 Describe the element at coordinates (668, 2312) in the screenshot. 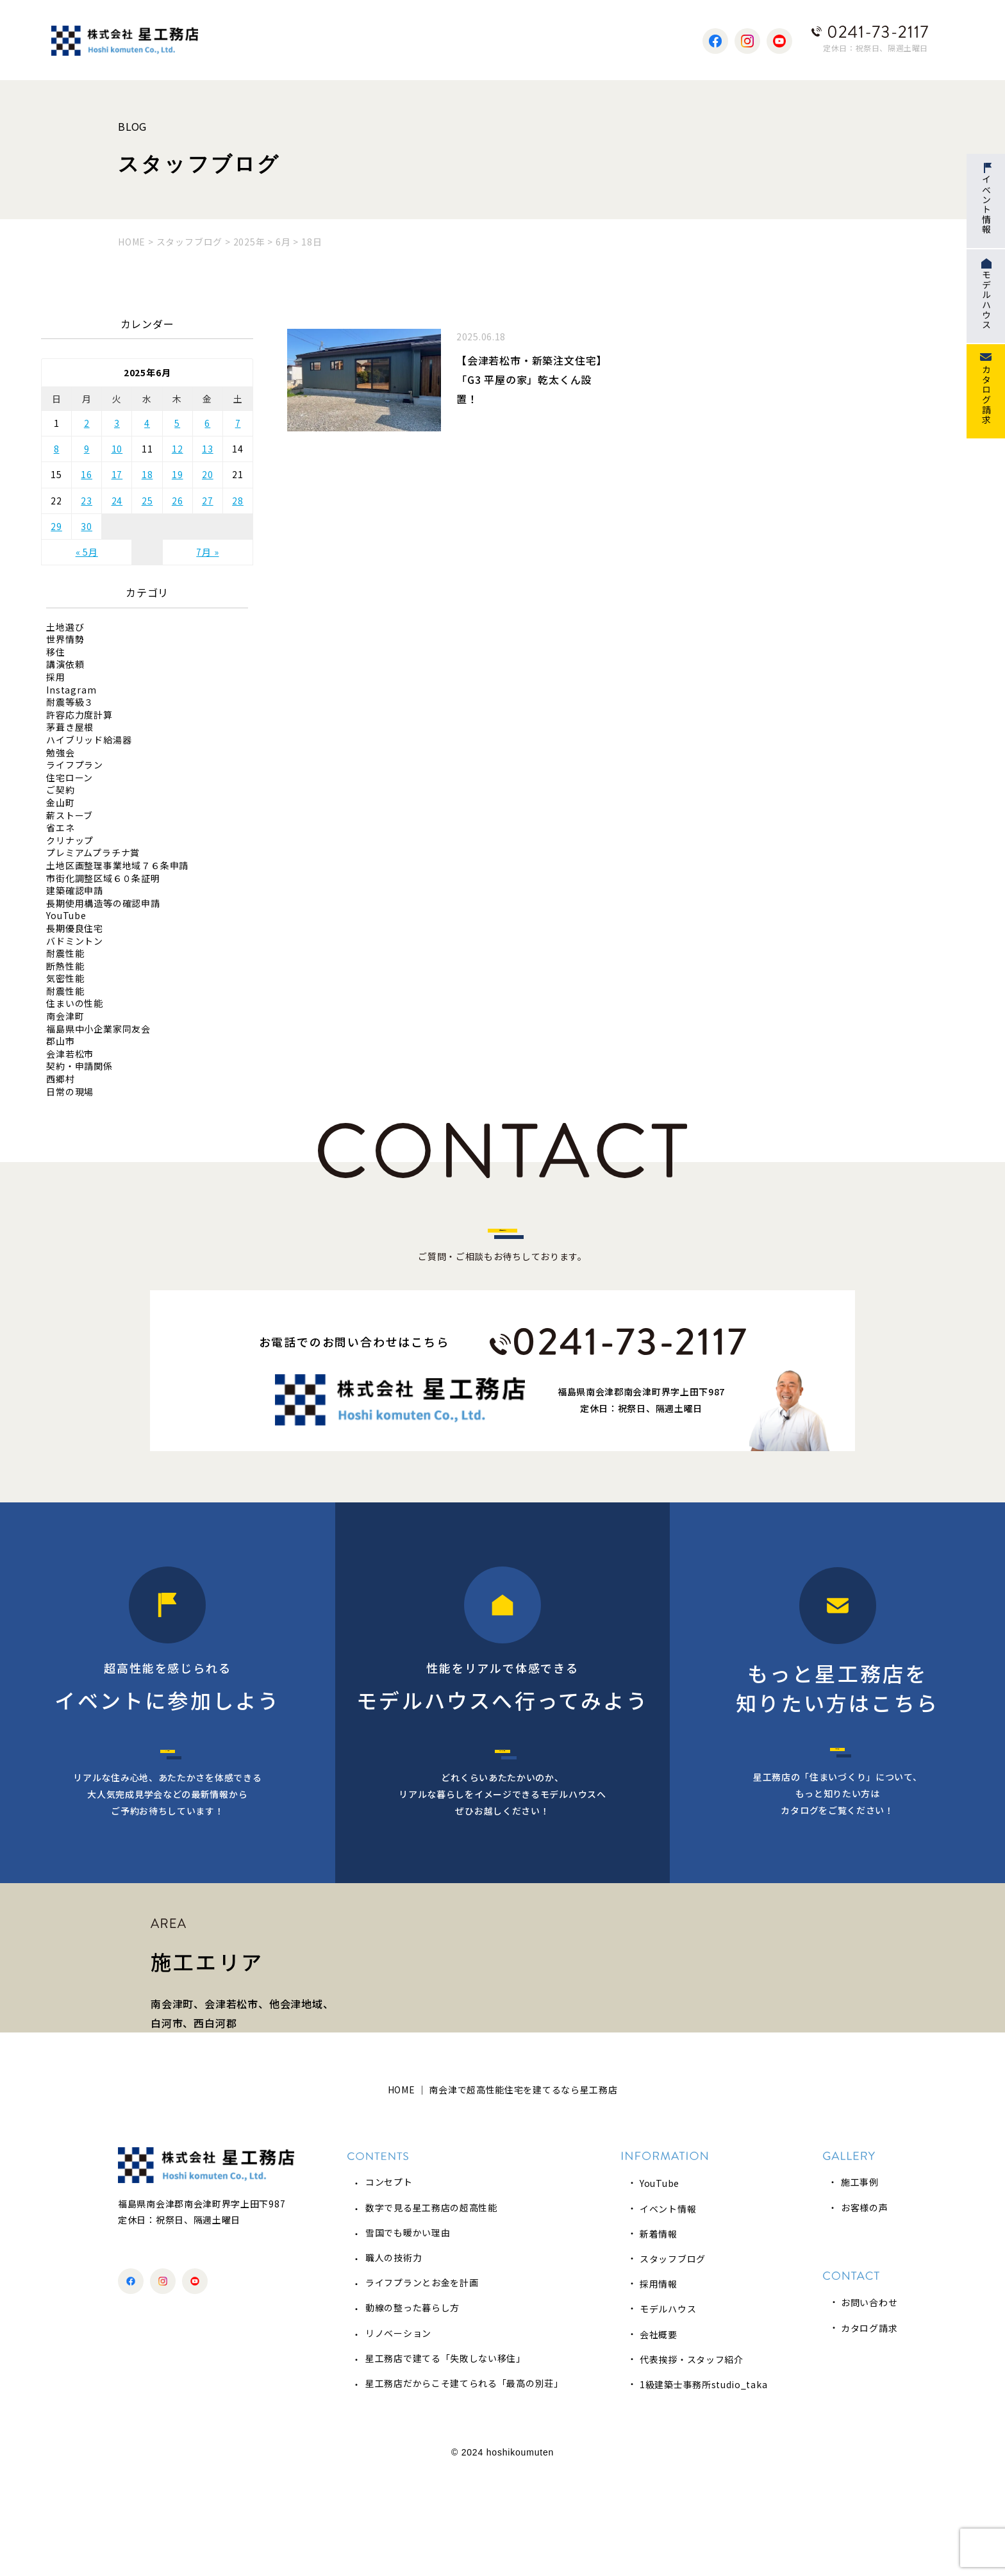

I see `イベント情報` at that location.